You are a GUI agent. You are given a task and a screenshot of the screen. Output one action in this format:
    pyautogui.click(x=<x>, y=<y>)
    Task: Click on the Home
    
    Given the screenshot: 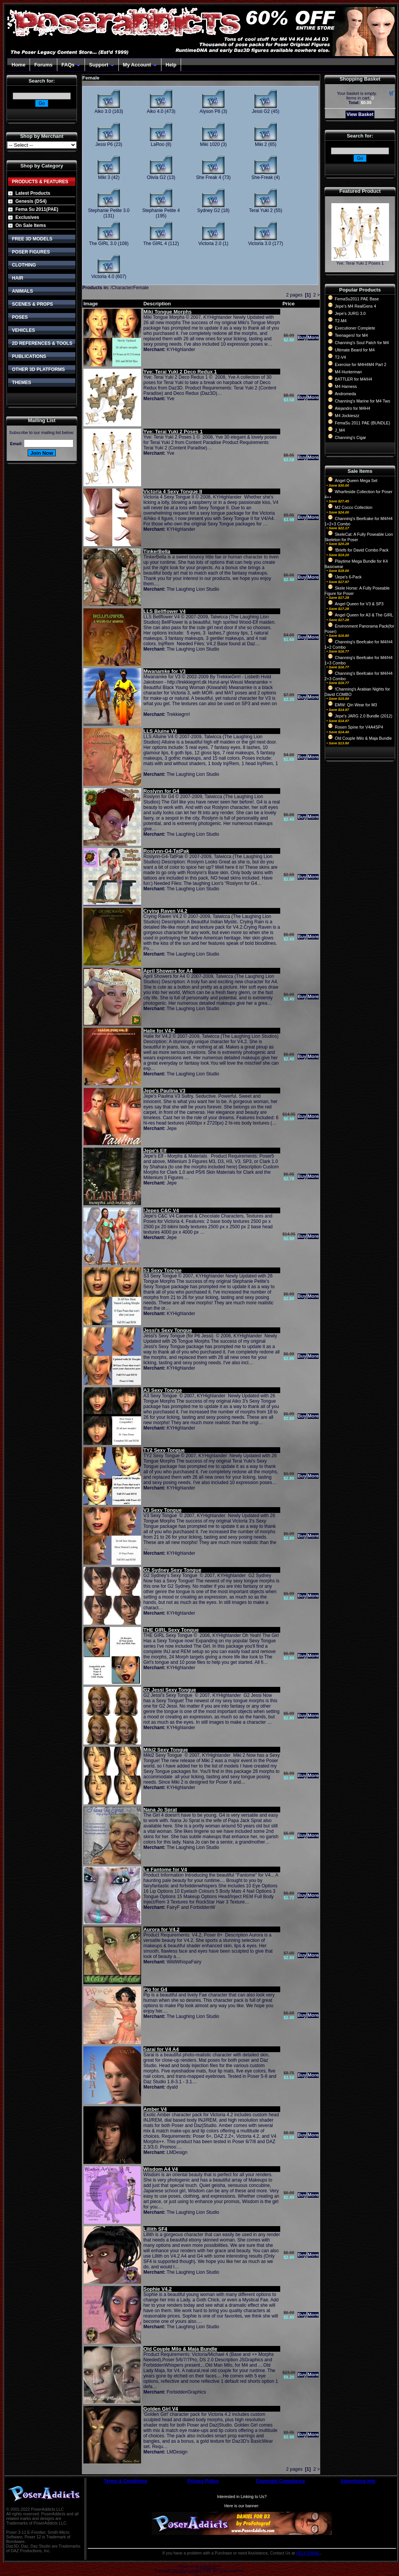 What is the action you would take?
    pyautogui.click(x=18, y=65)
    